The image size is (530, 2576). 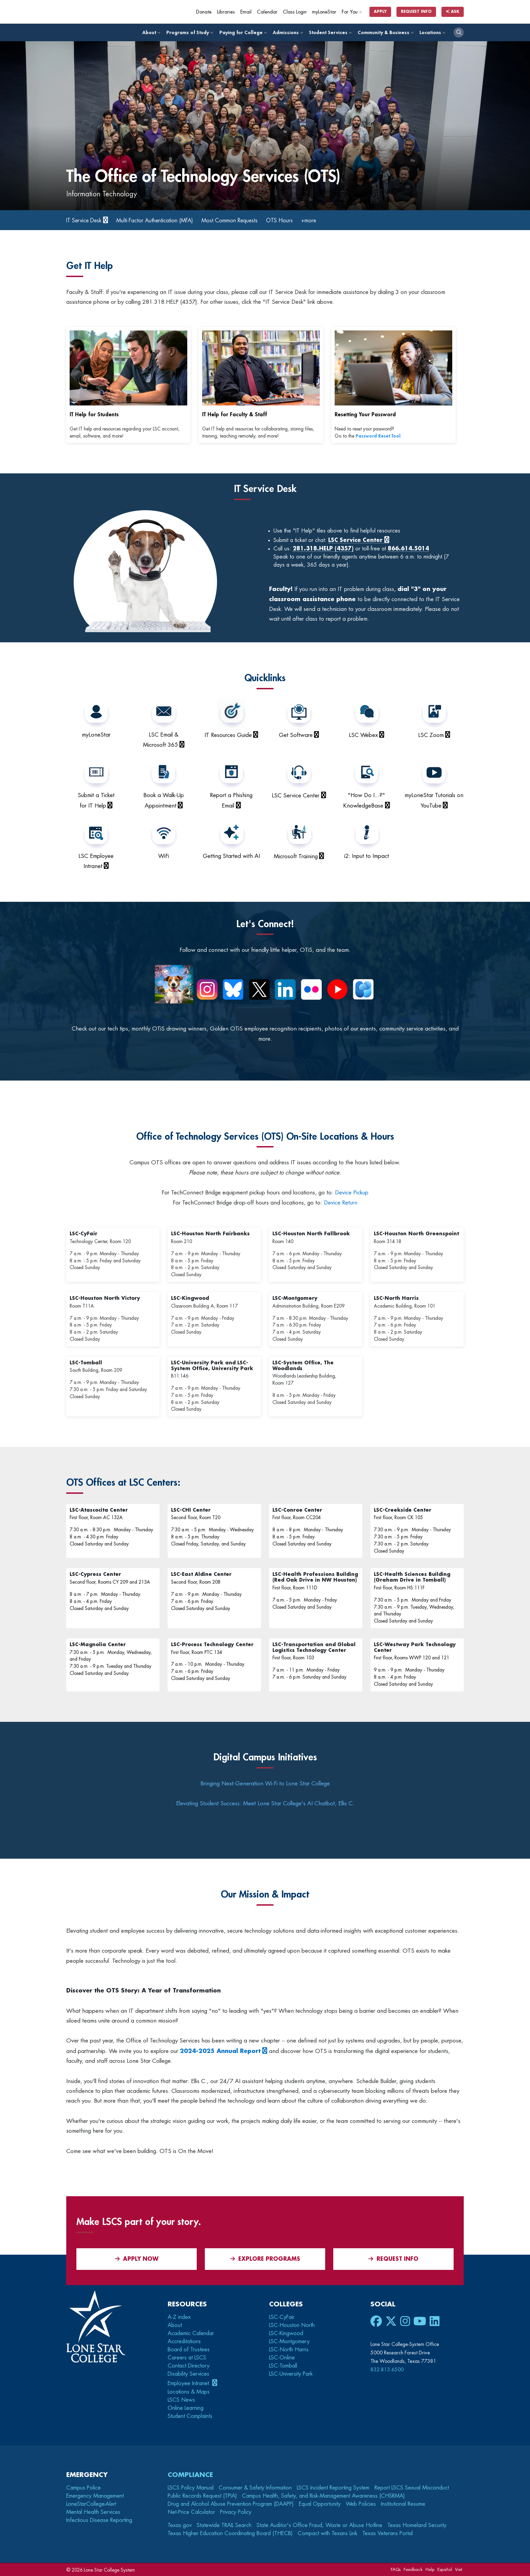 What do you see at coordinates (224, 2525) in the screenshot?
I see `Statewide TRAIL Search` at bounding box center [224, 2525].